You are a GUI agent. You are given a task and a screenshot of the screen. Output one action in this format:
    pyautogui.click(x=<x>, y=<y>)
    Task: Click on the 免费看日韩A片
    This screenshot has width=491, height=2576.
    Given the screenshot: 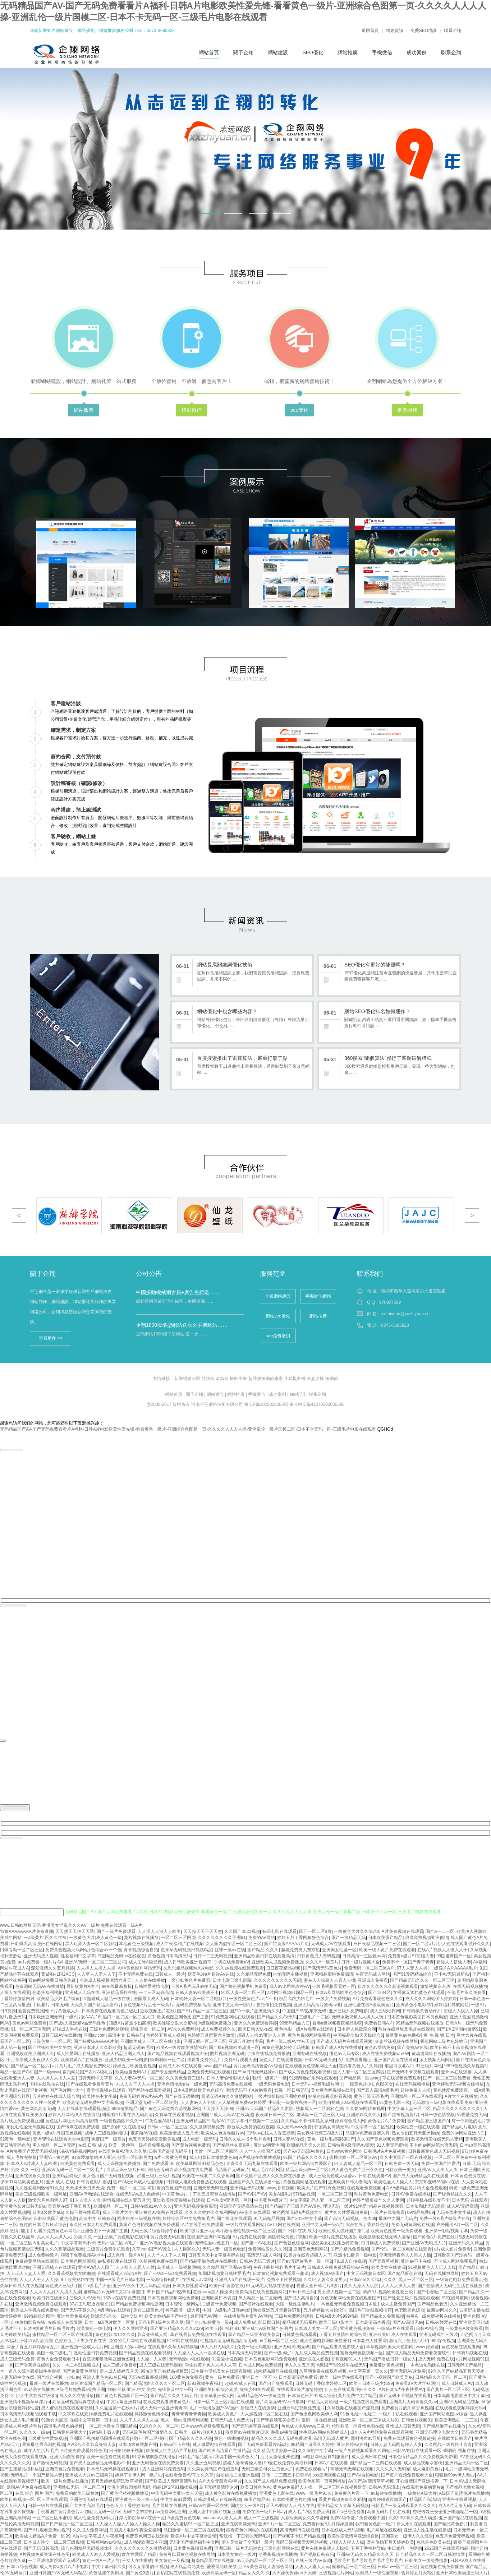 What is the action you would take?
    pyautogui.click(x=378, y=2023)
    